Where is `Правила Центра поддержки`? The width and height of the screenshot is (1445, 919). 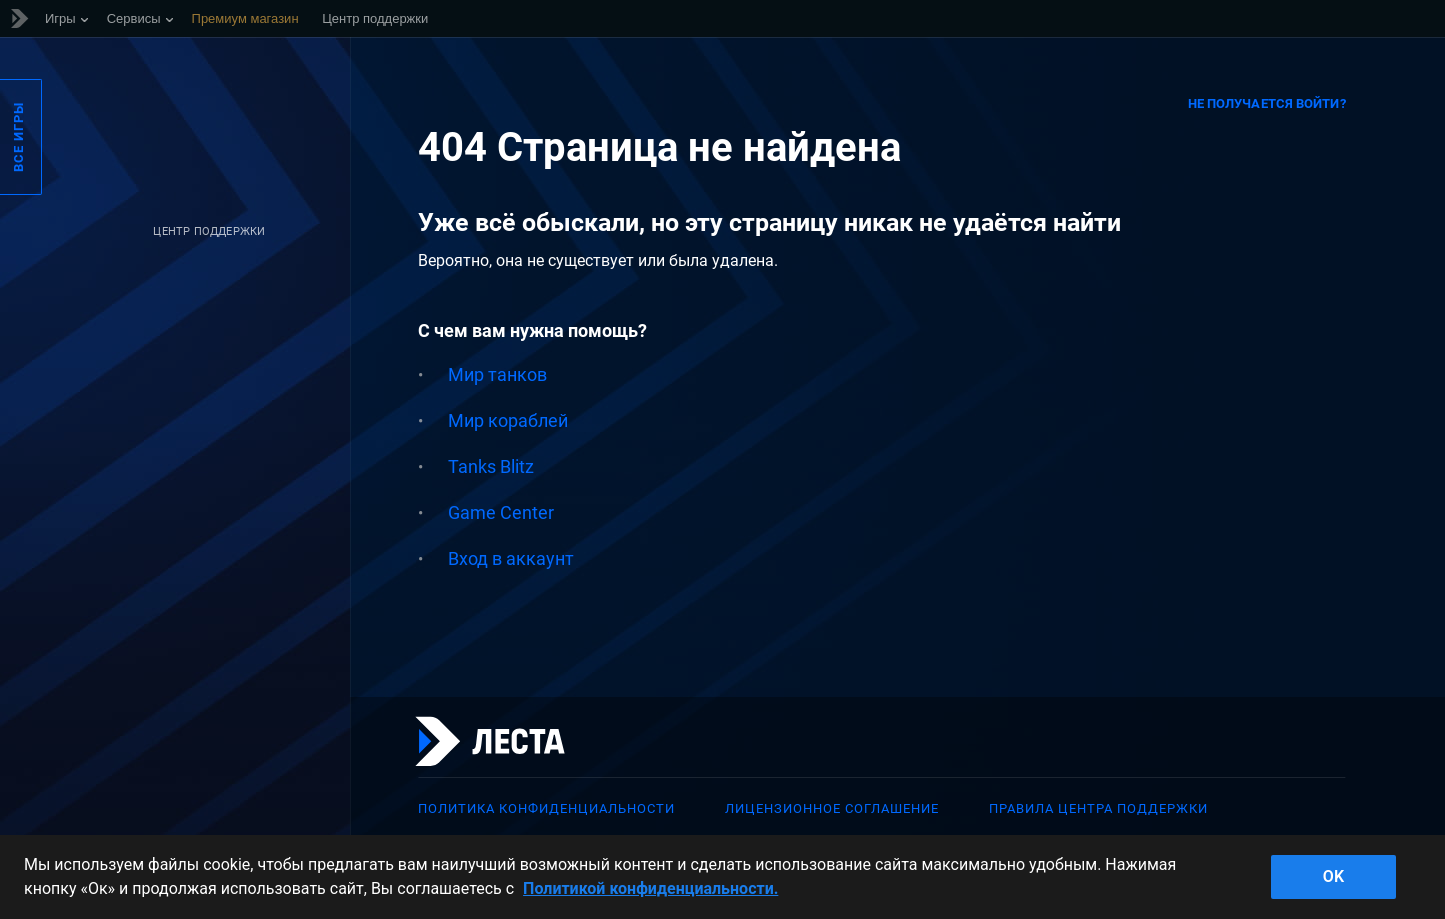 Правила Центра поддержки is located at coordinates (1098, 808).